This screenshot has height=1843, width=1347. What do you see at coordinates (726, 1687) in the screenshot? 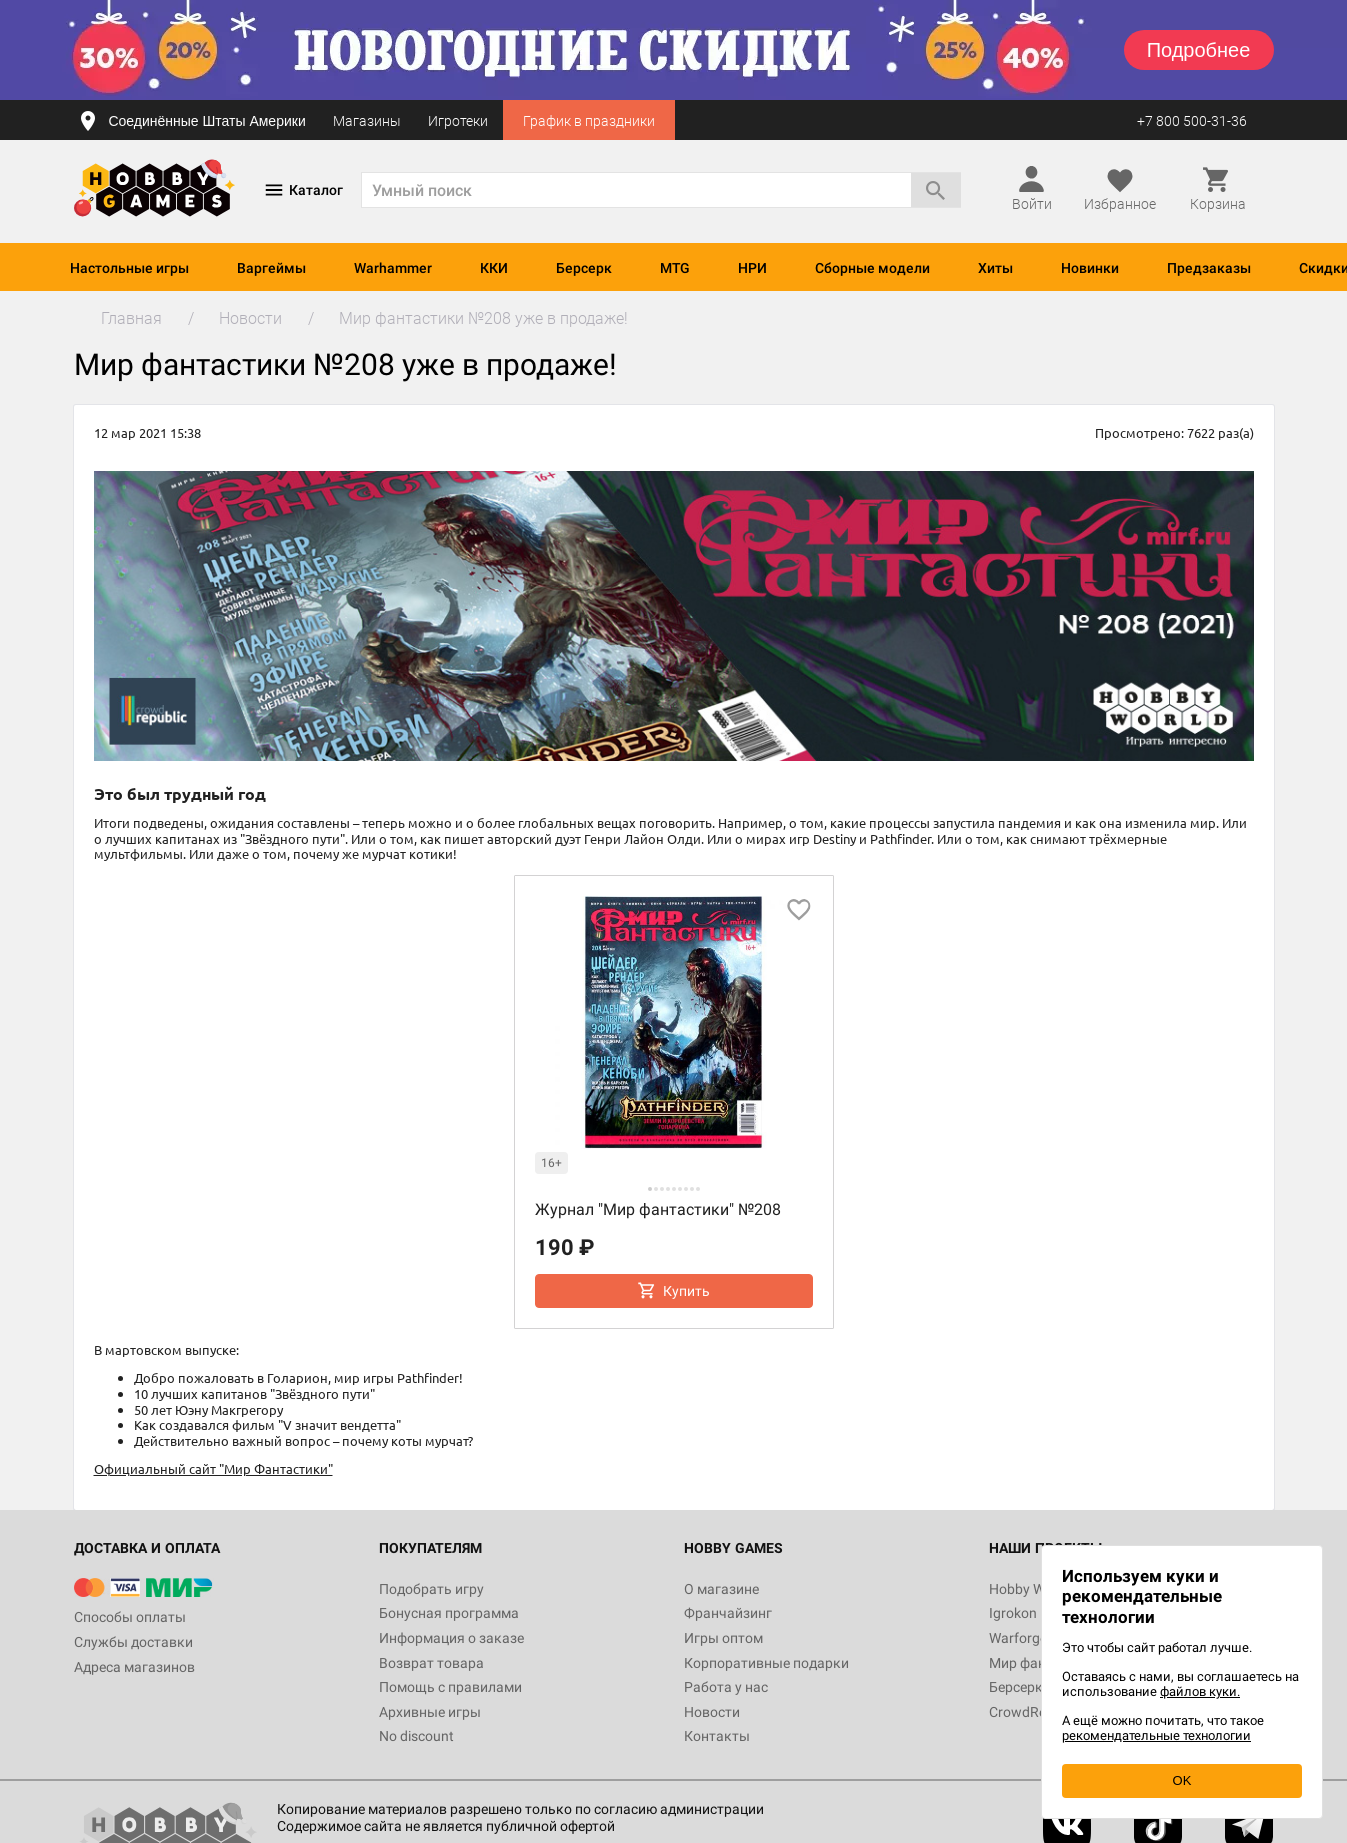
I see `Работа у нас` at bounding box center [726, 1687].